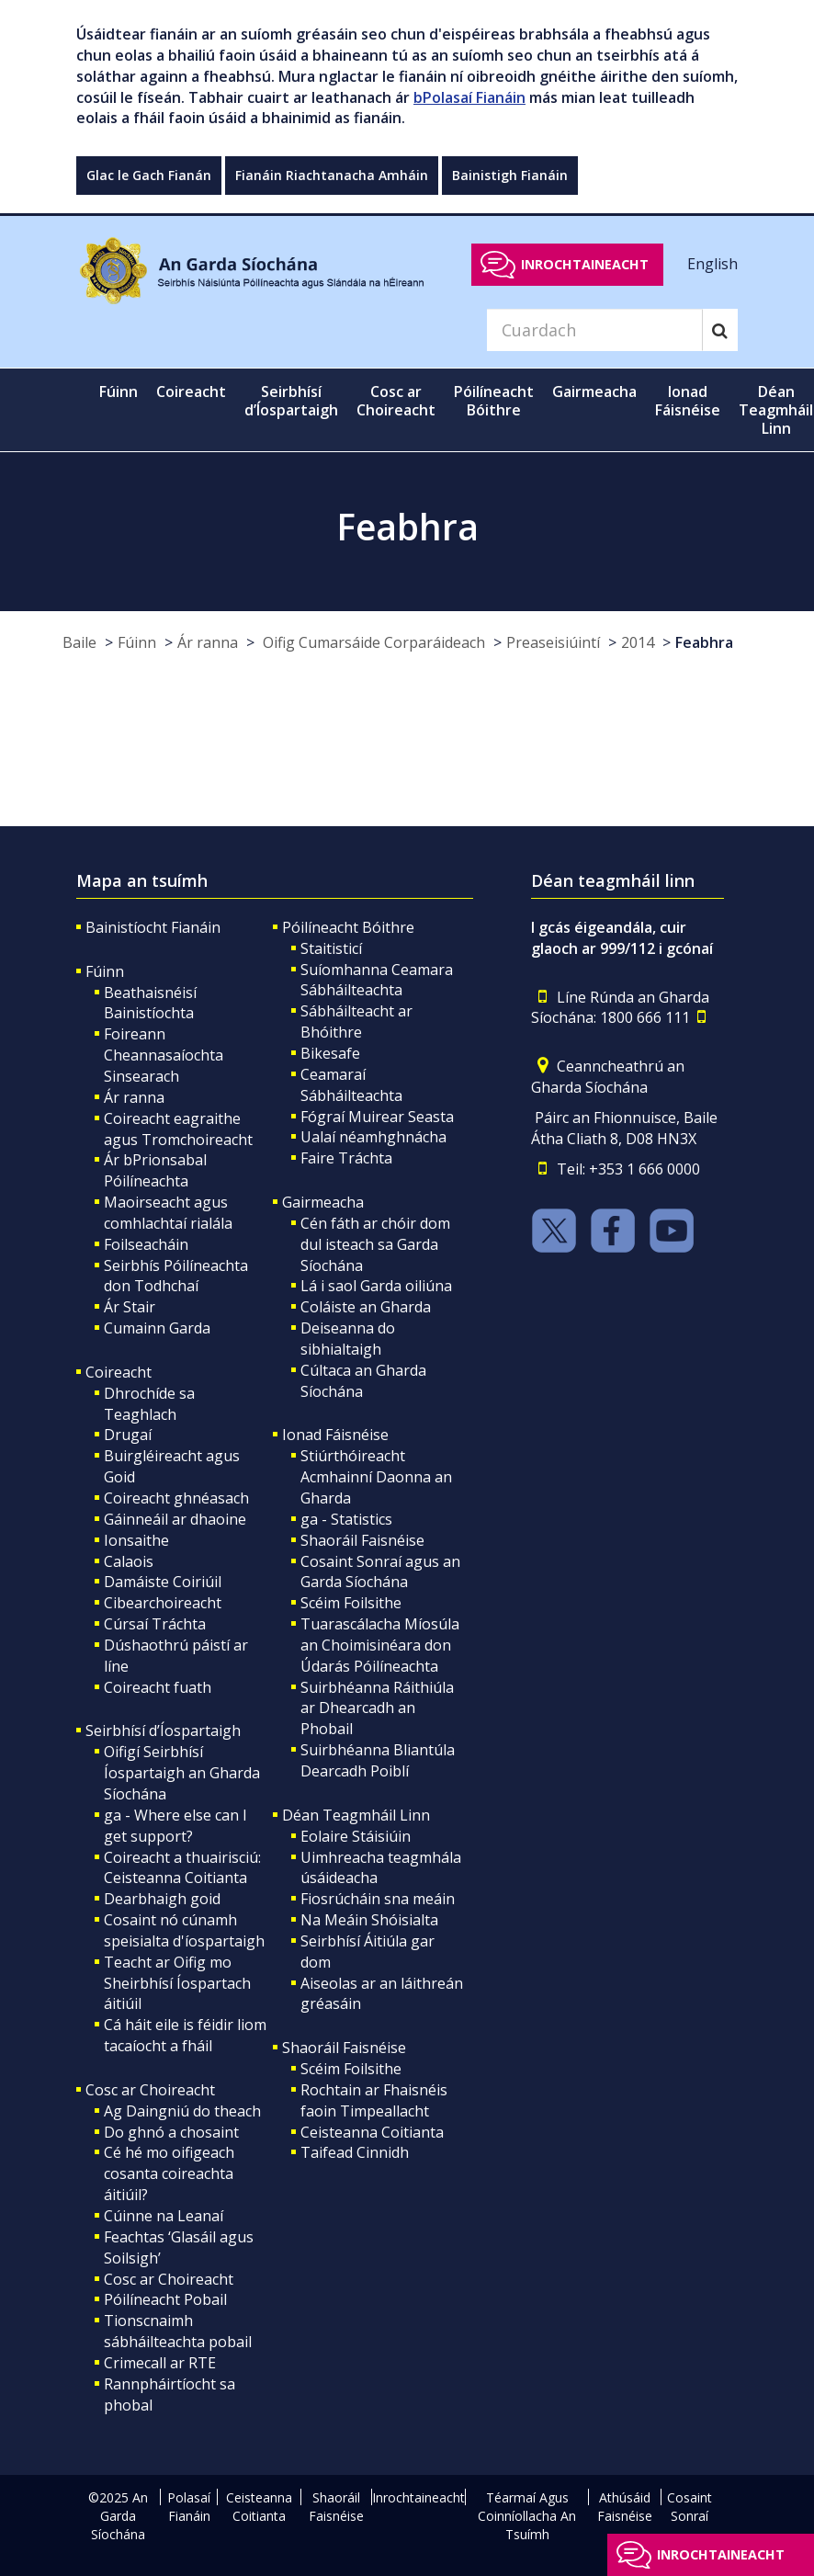  I want to click on Cá háit eile is féidir liom tacaíocht a fháil, so click(185, 2035).